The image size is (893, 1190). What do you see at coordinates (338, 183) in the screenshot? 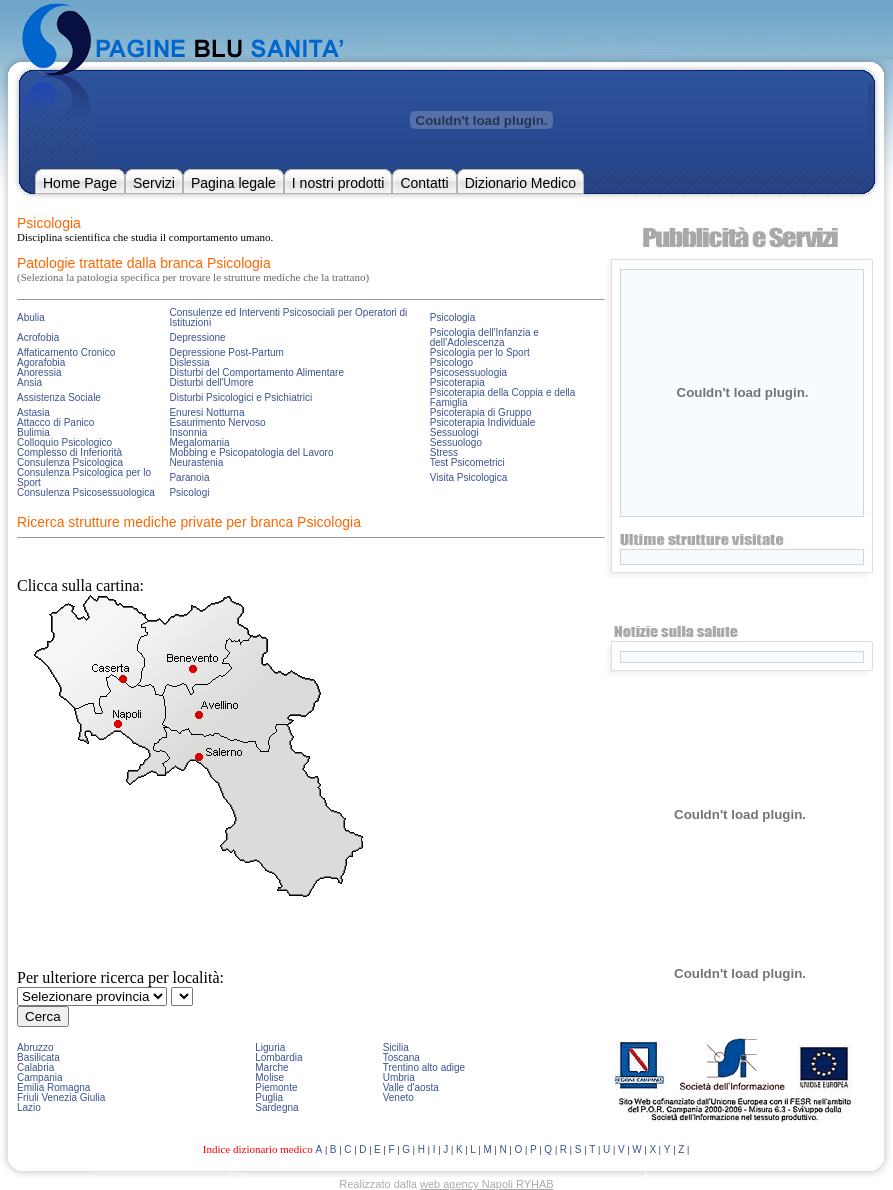
I see `I nostri prodotti` at bounding box center [338, 183].